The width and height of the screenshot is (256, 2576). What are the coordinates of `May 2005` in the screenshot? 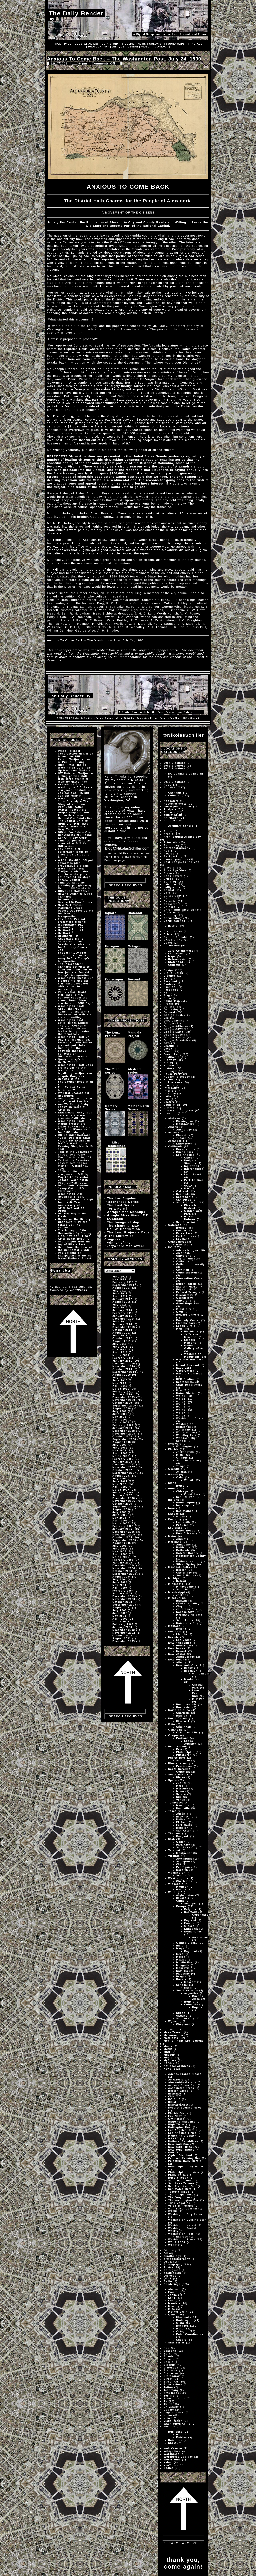 It's located at (119, 1551).